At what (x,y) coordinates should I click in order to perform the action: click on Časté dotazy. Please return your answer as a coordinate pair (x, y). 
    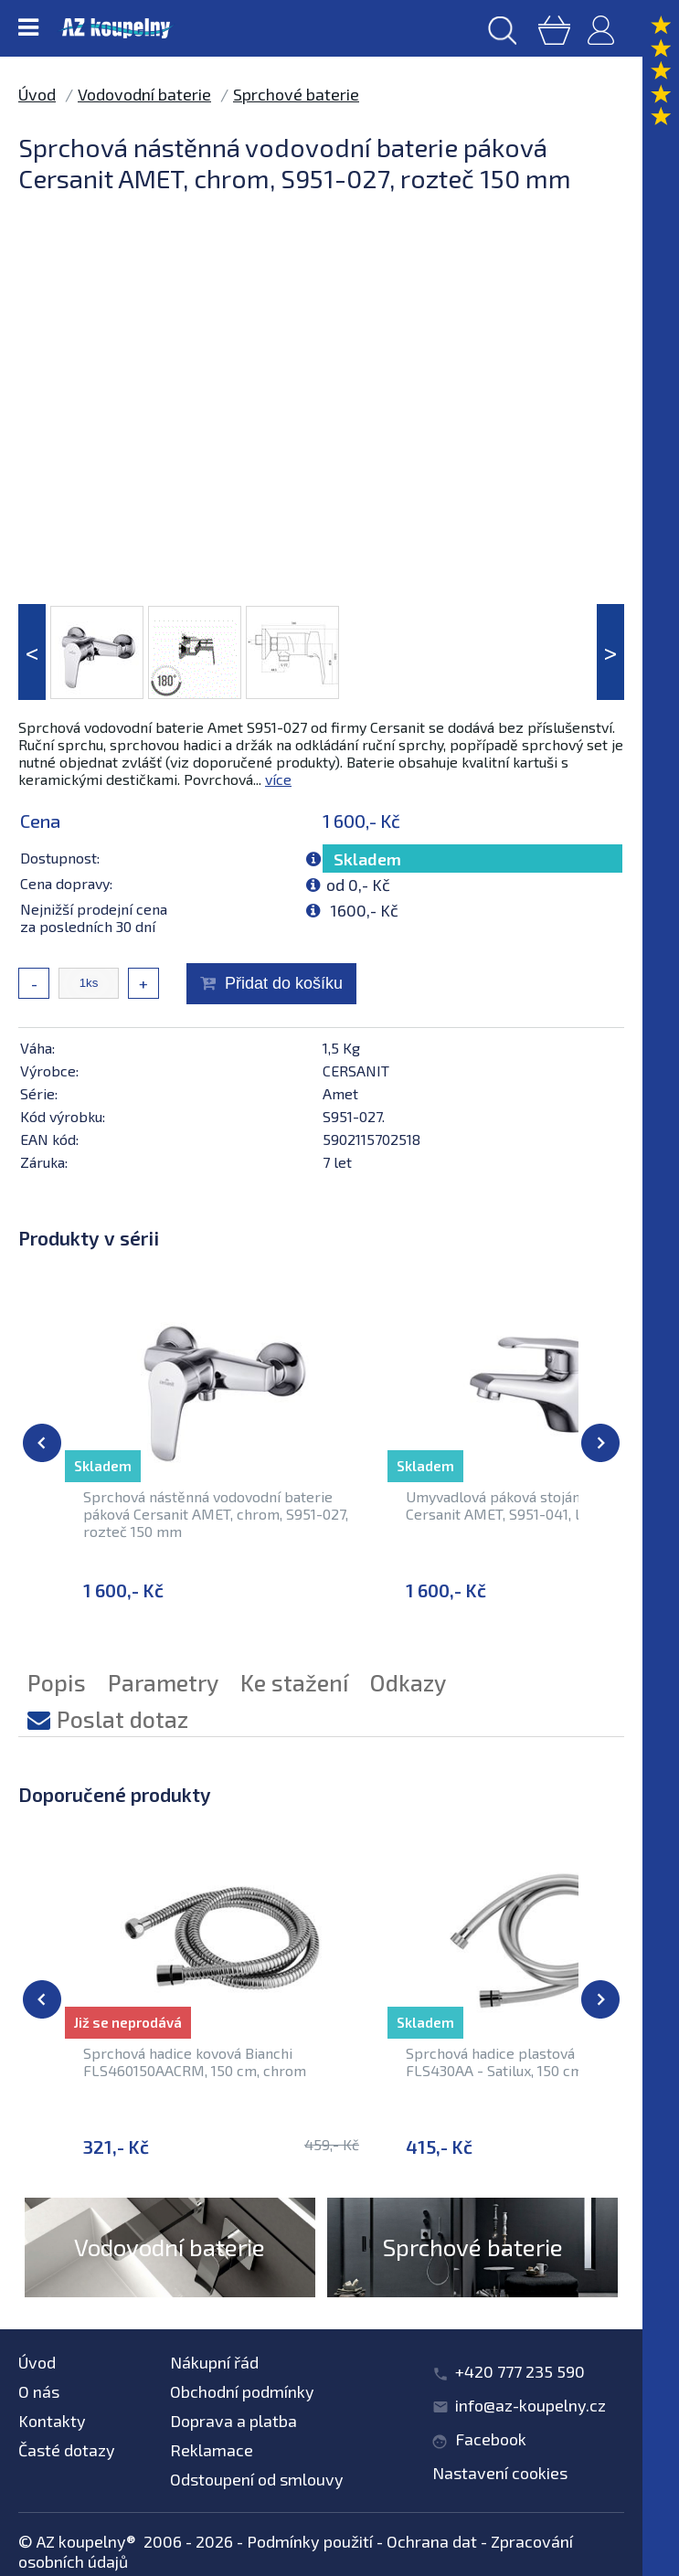
    Looking at the image, I should click on (66, 2450).